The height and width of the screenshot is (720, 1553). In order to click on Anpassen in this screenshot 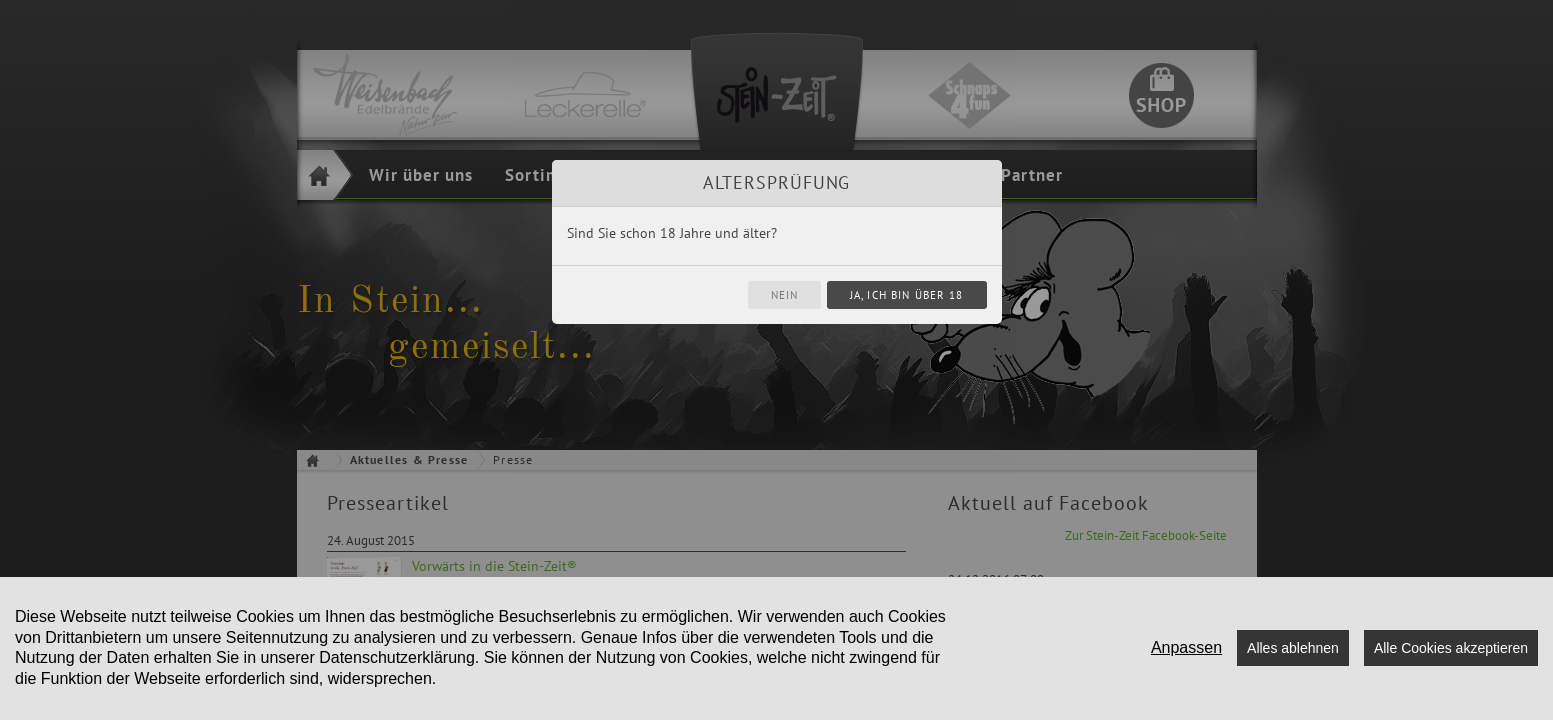, I will do `click(1186, 647)`.